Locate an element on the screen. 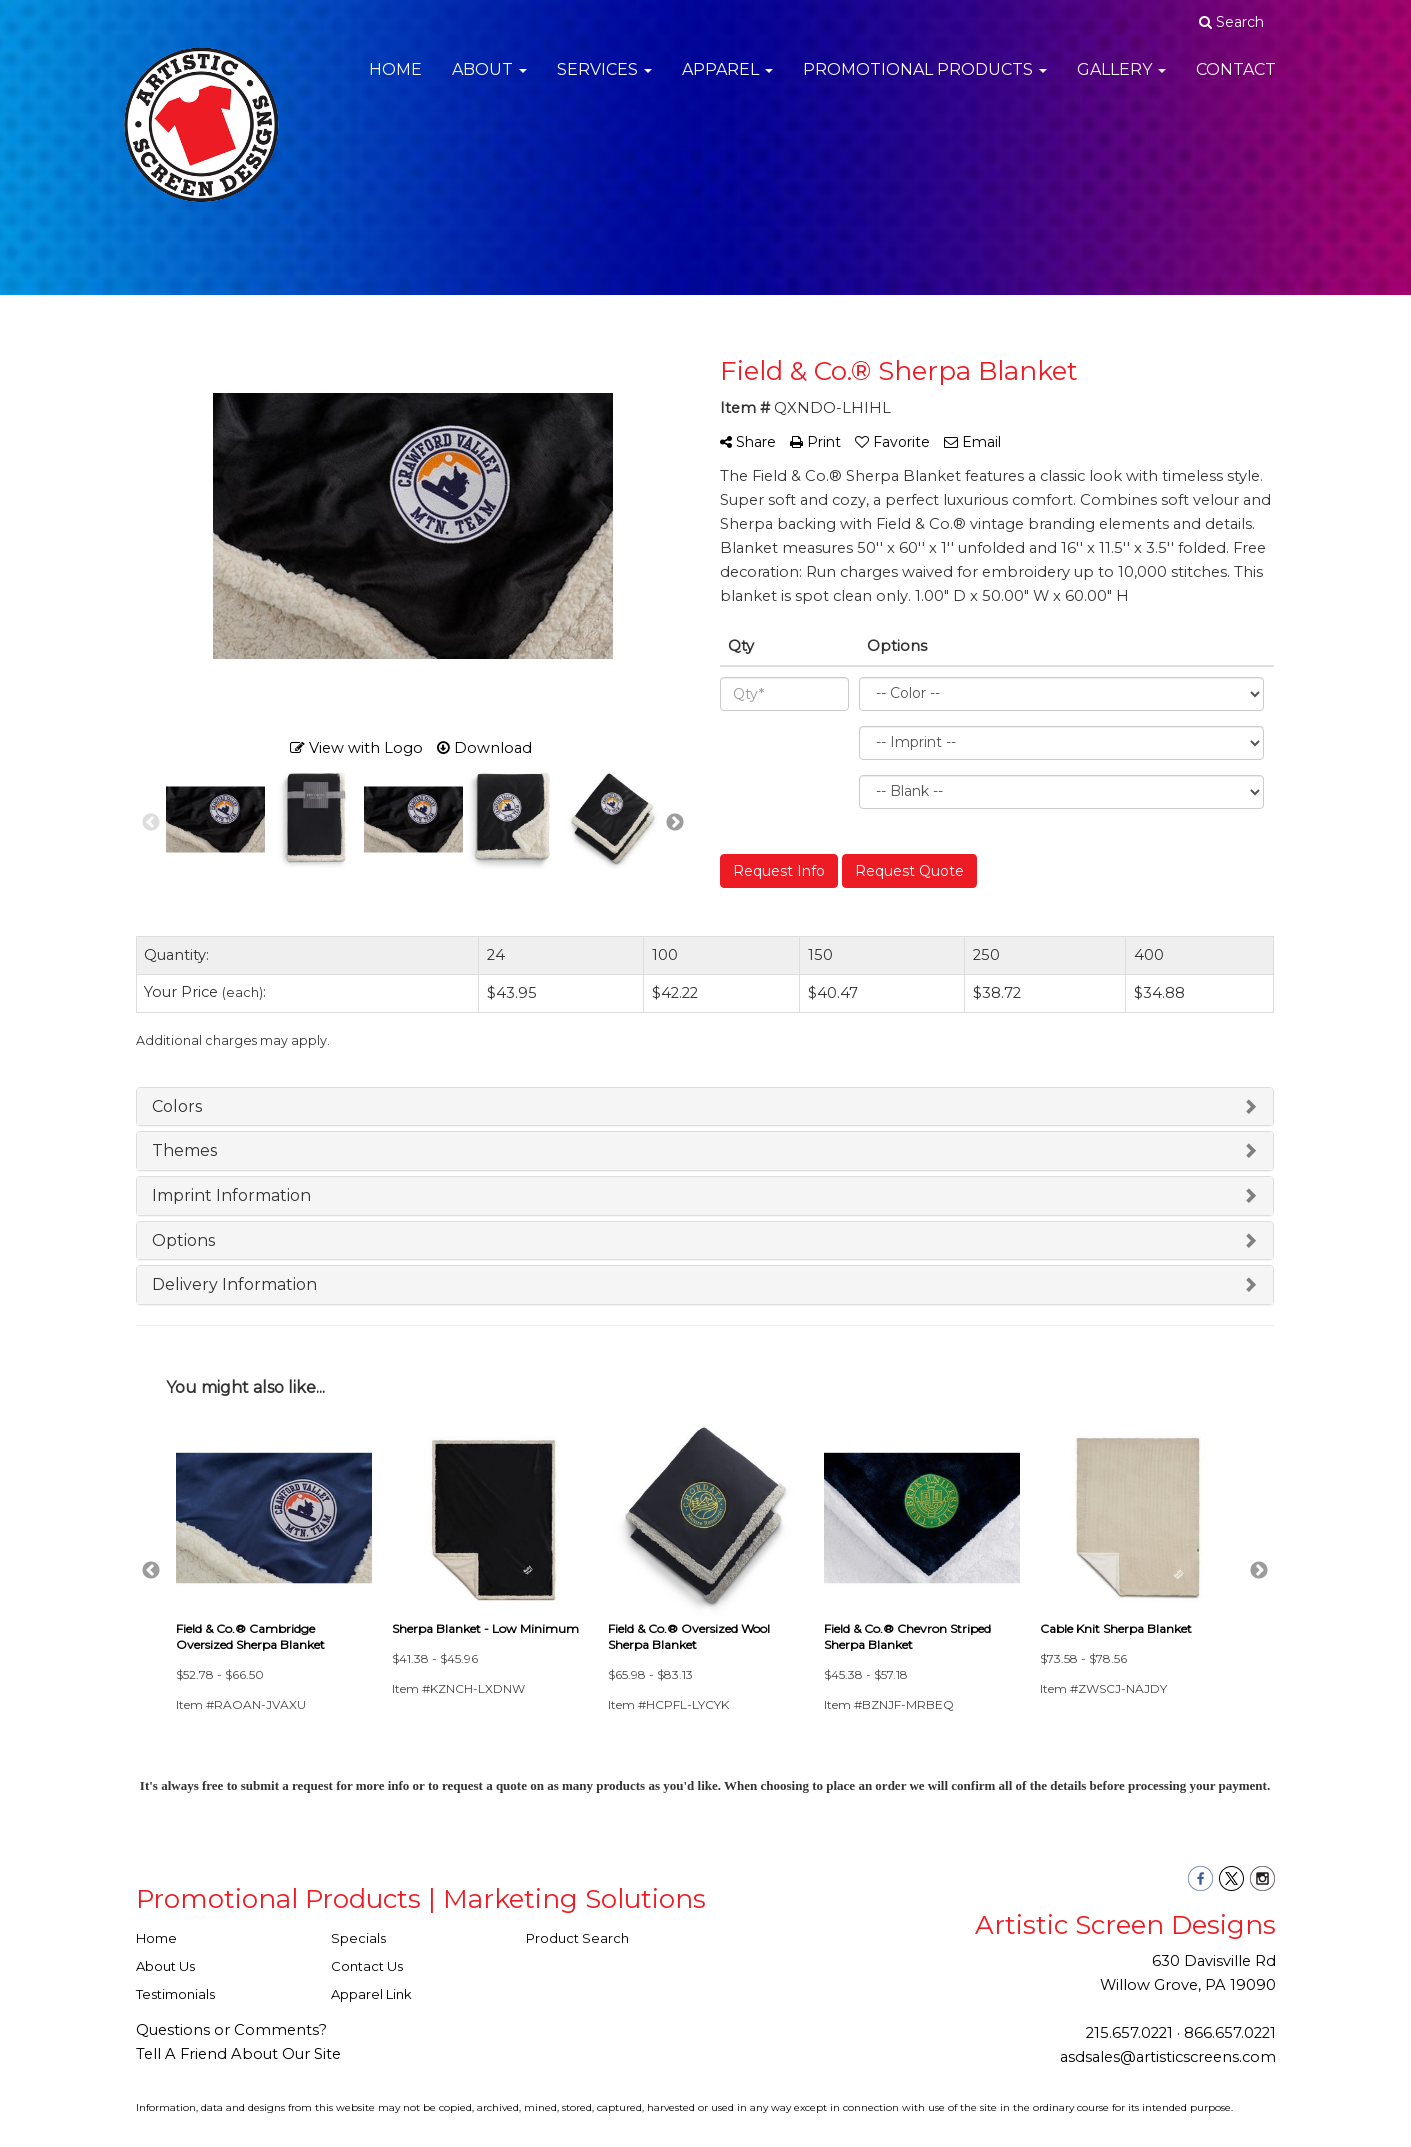 The height and width of the screenshot is (2147, 1411). Questions or Comments? is located at coordinates (231, 2030).